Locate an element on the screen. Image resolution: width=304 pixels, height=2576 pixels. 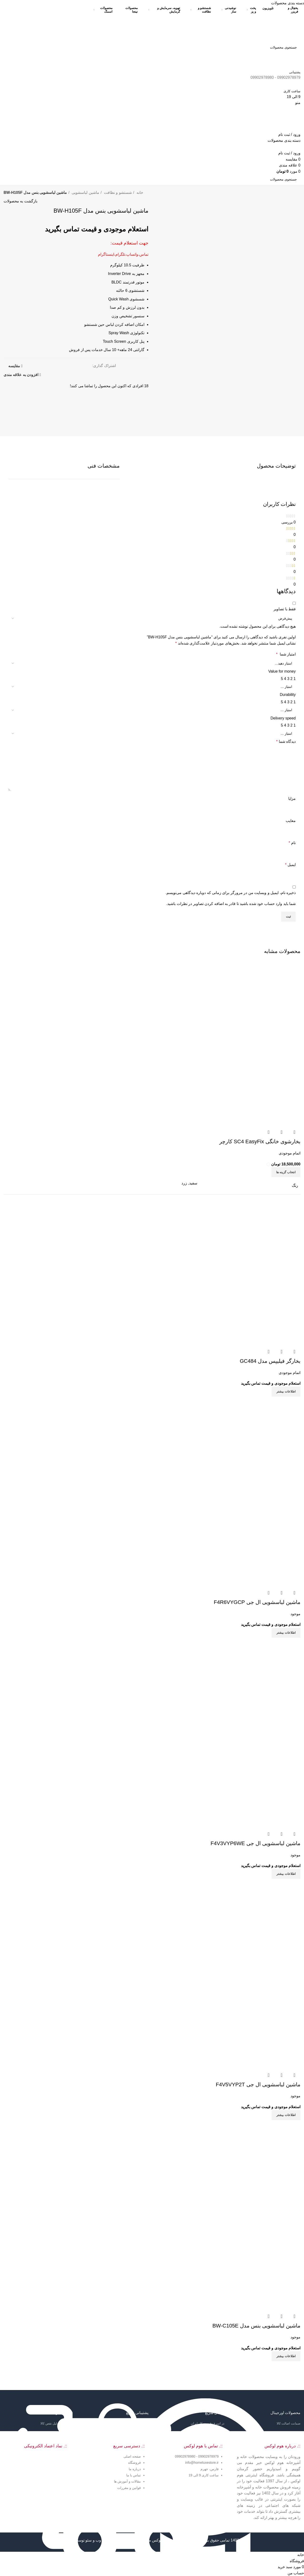
ایمیل is located at coordinates (290, 865).